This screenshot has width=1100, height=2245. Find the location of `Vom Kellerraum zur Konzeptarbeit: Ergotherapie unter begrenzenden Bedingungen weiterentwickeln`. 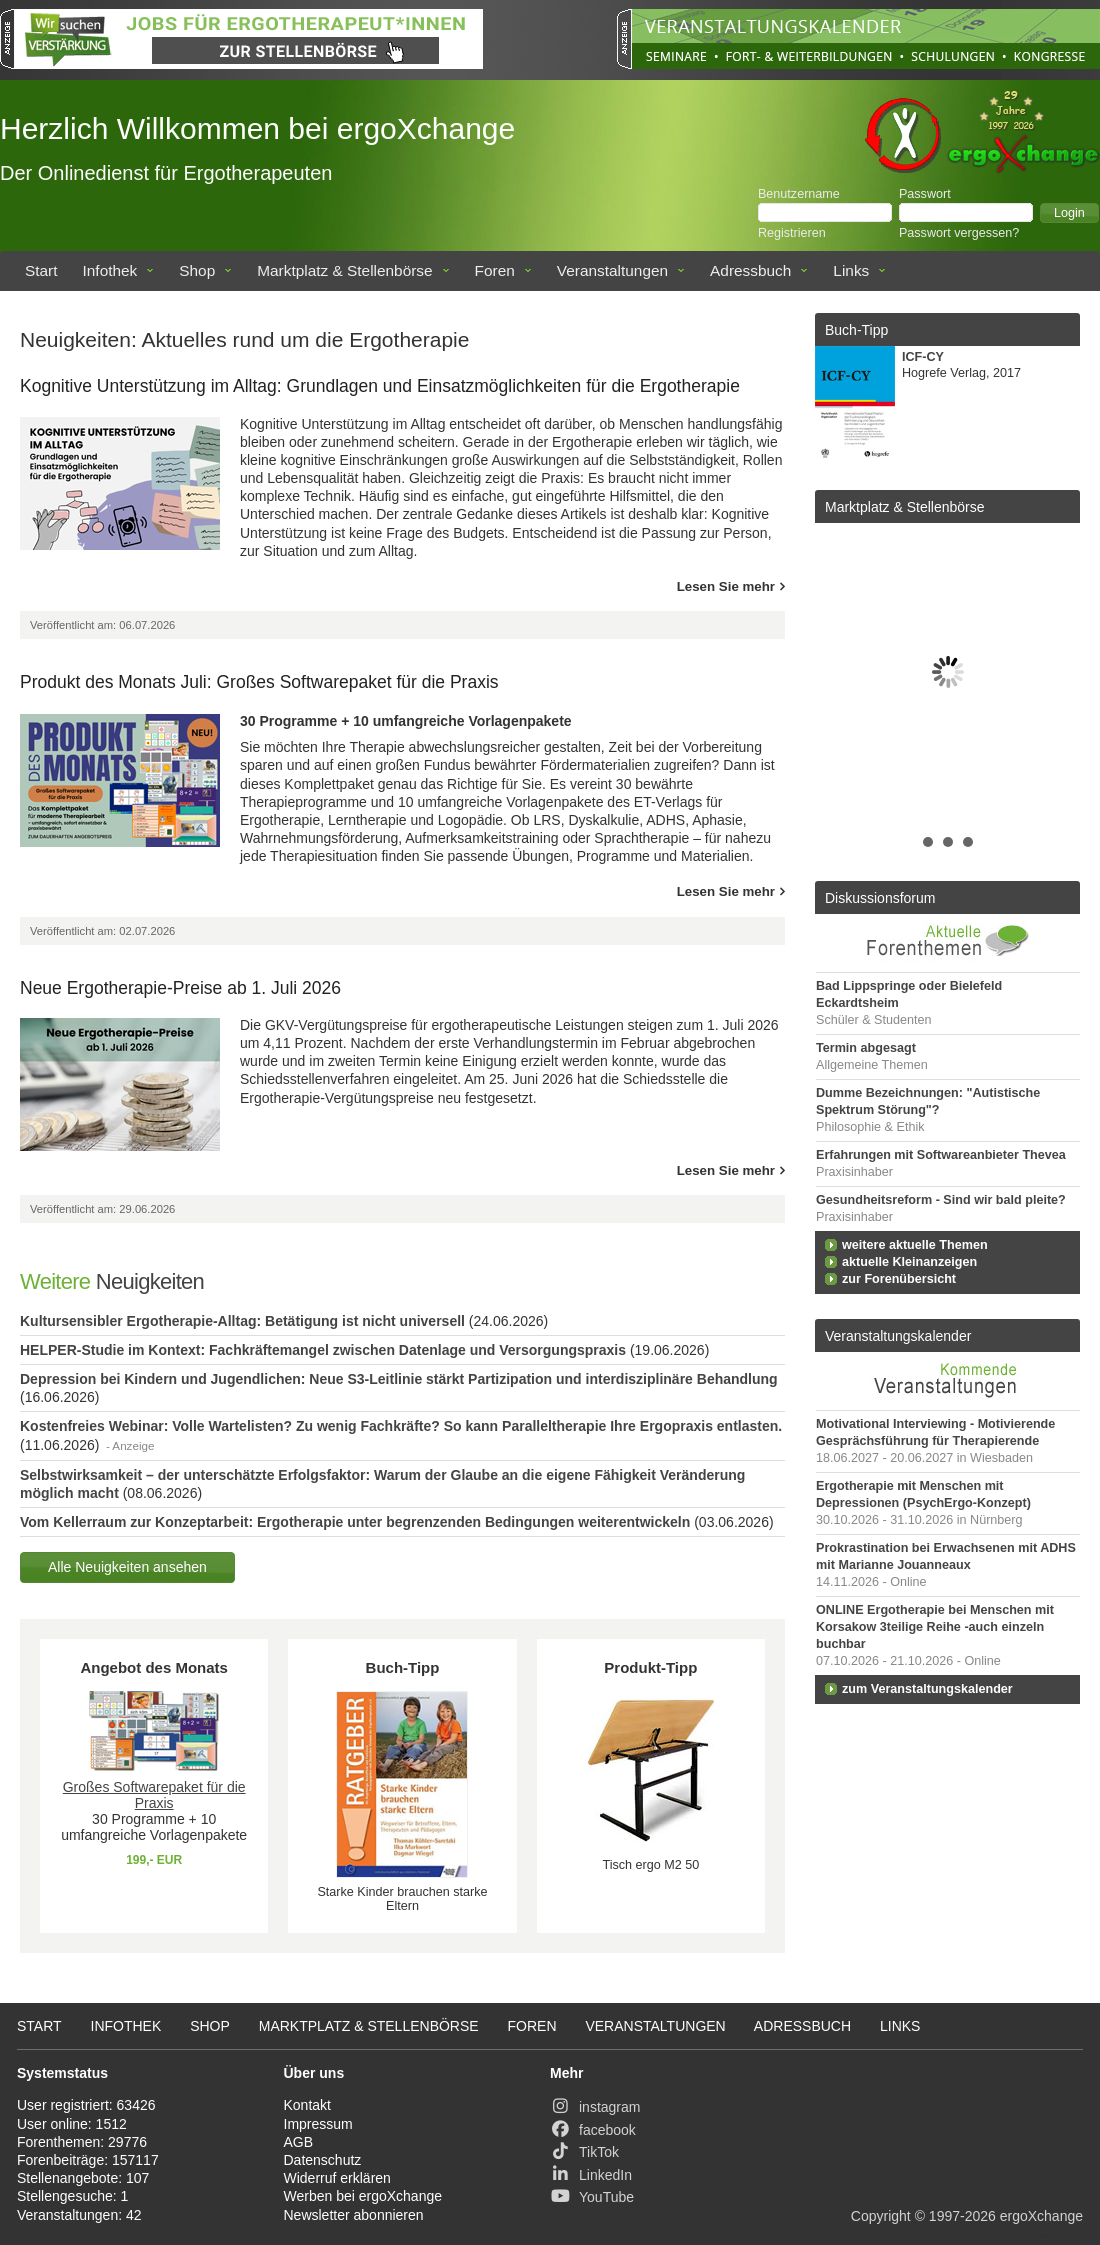

Vom Kellerraum zur Konzeptarbeit: Ergotherapie unter begrenzenden Bedingungen weiterentwickeln is located at coordinates (355, 1522).